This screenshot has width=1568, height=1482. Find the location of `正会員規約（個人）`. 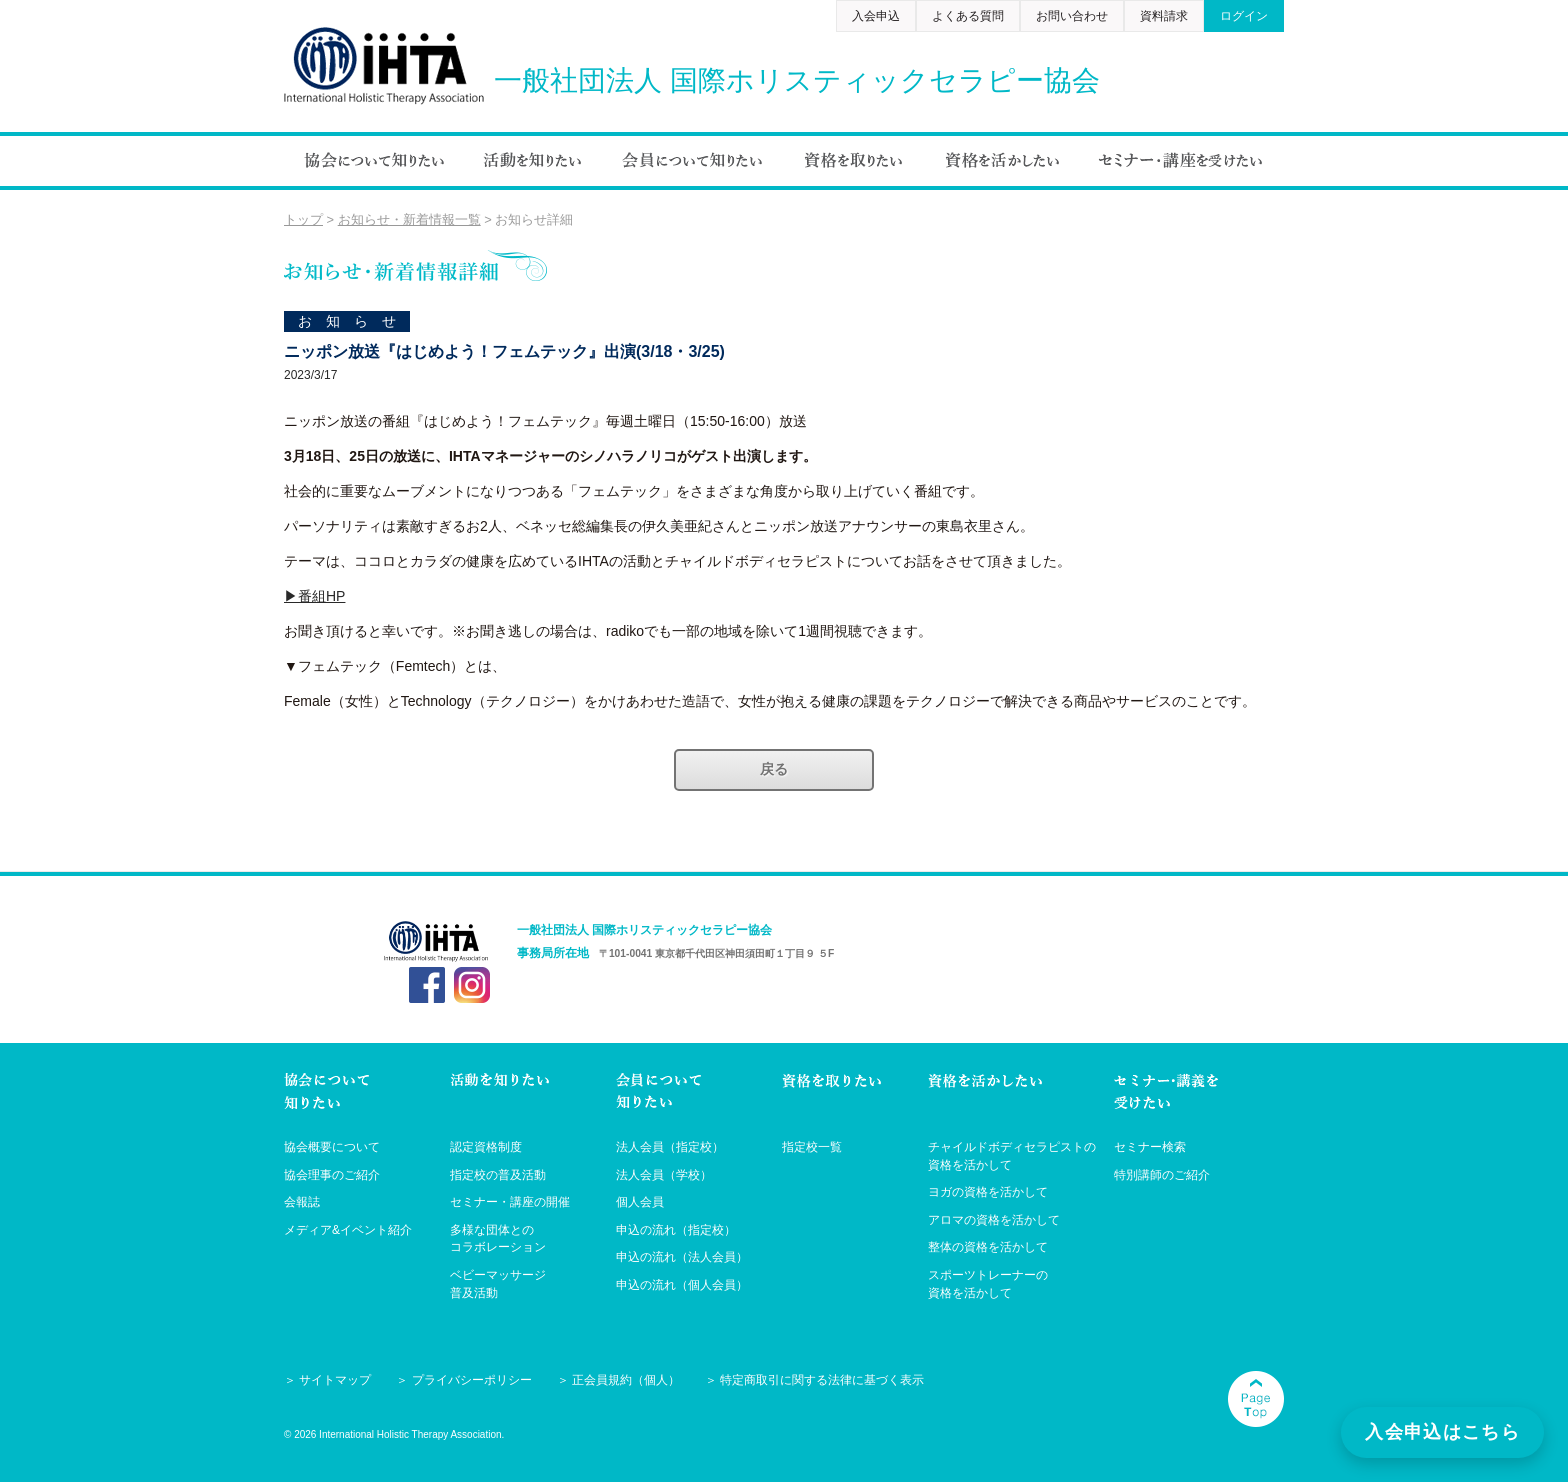

正会員規約（個人） is located at coordinates (626, 1380).